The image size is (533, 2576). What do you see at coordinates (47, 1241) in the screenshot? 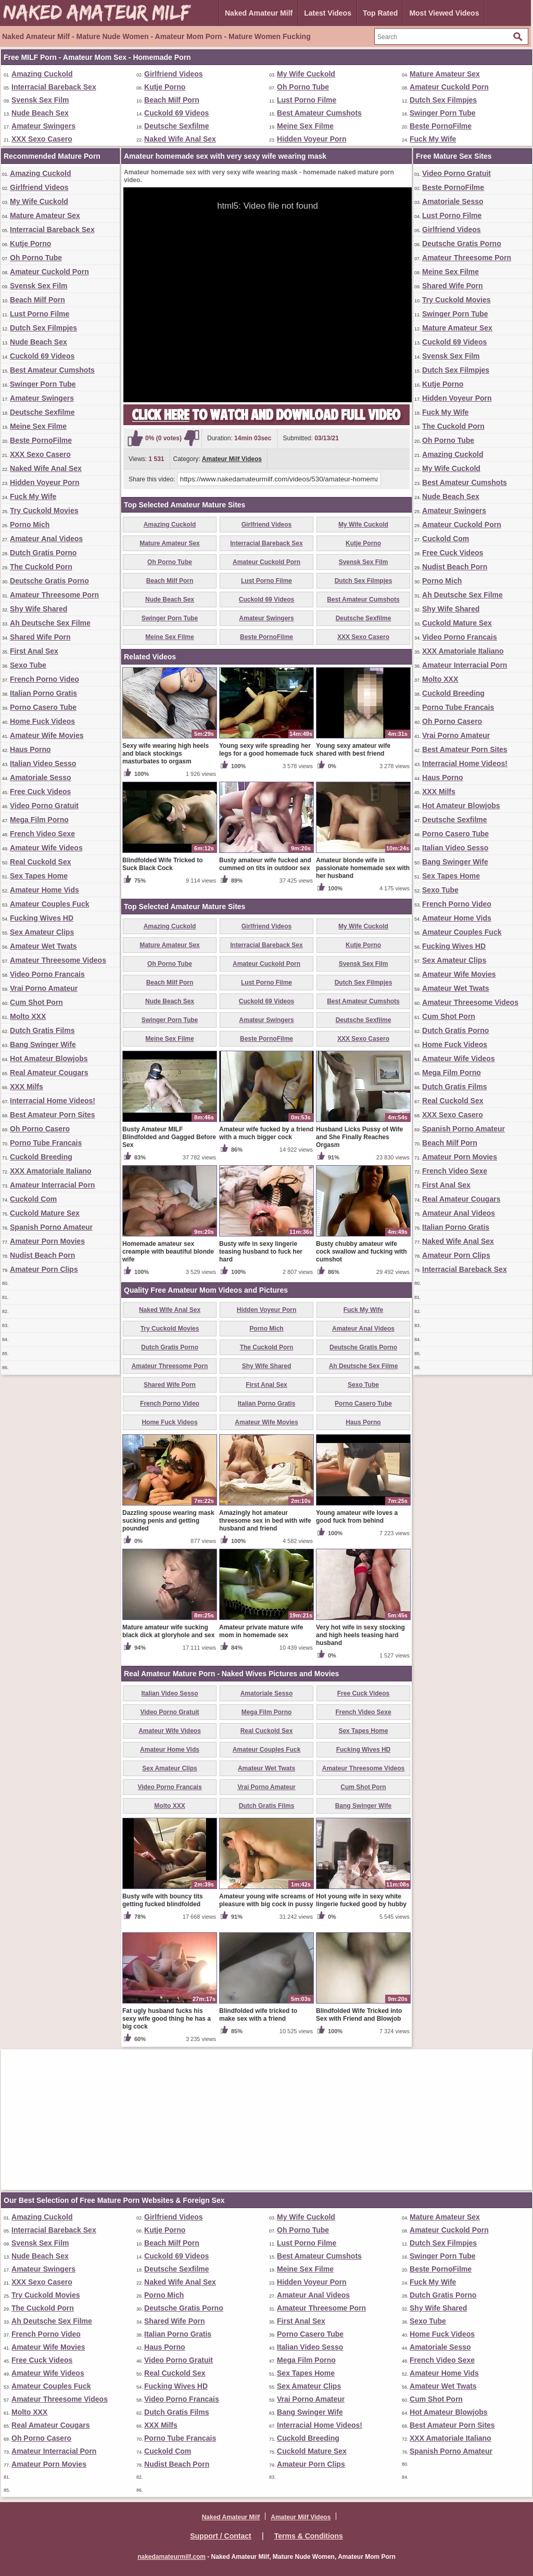
I see `Amateur Porn Movies` at bounding box center [47, 1241].